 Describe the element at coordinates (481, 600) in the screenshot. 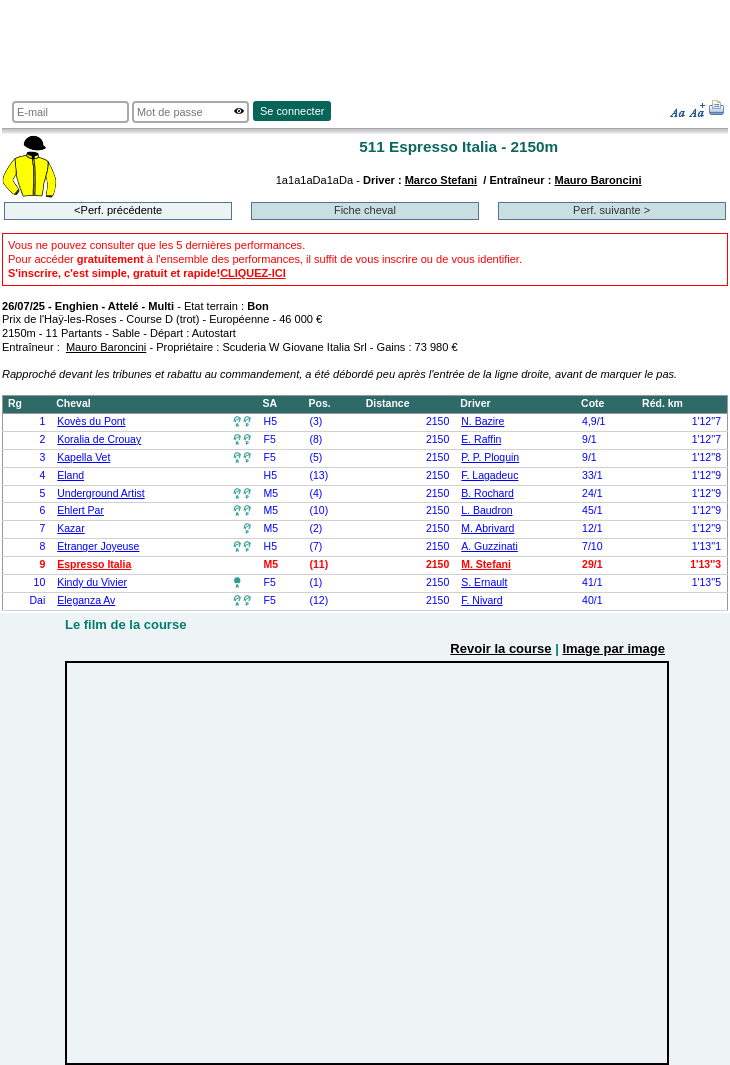

I see `F. Nivard` at that location.